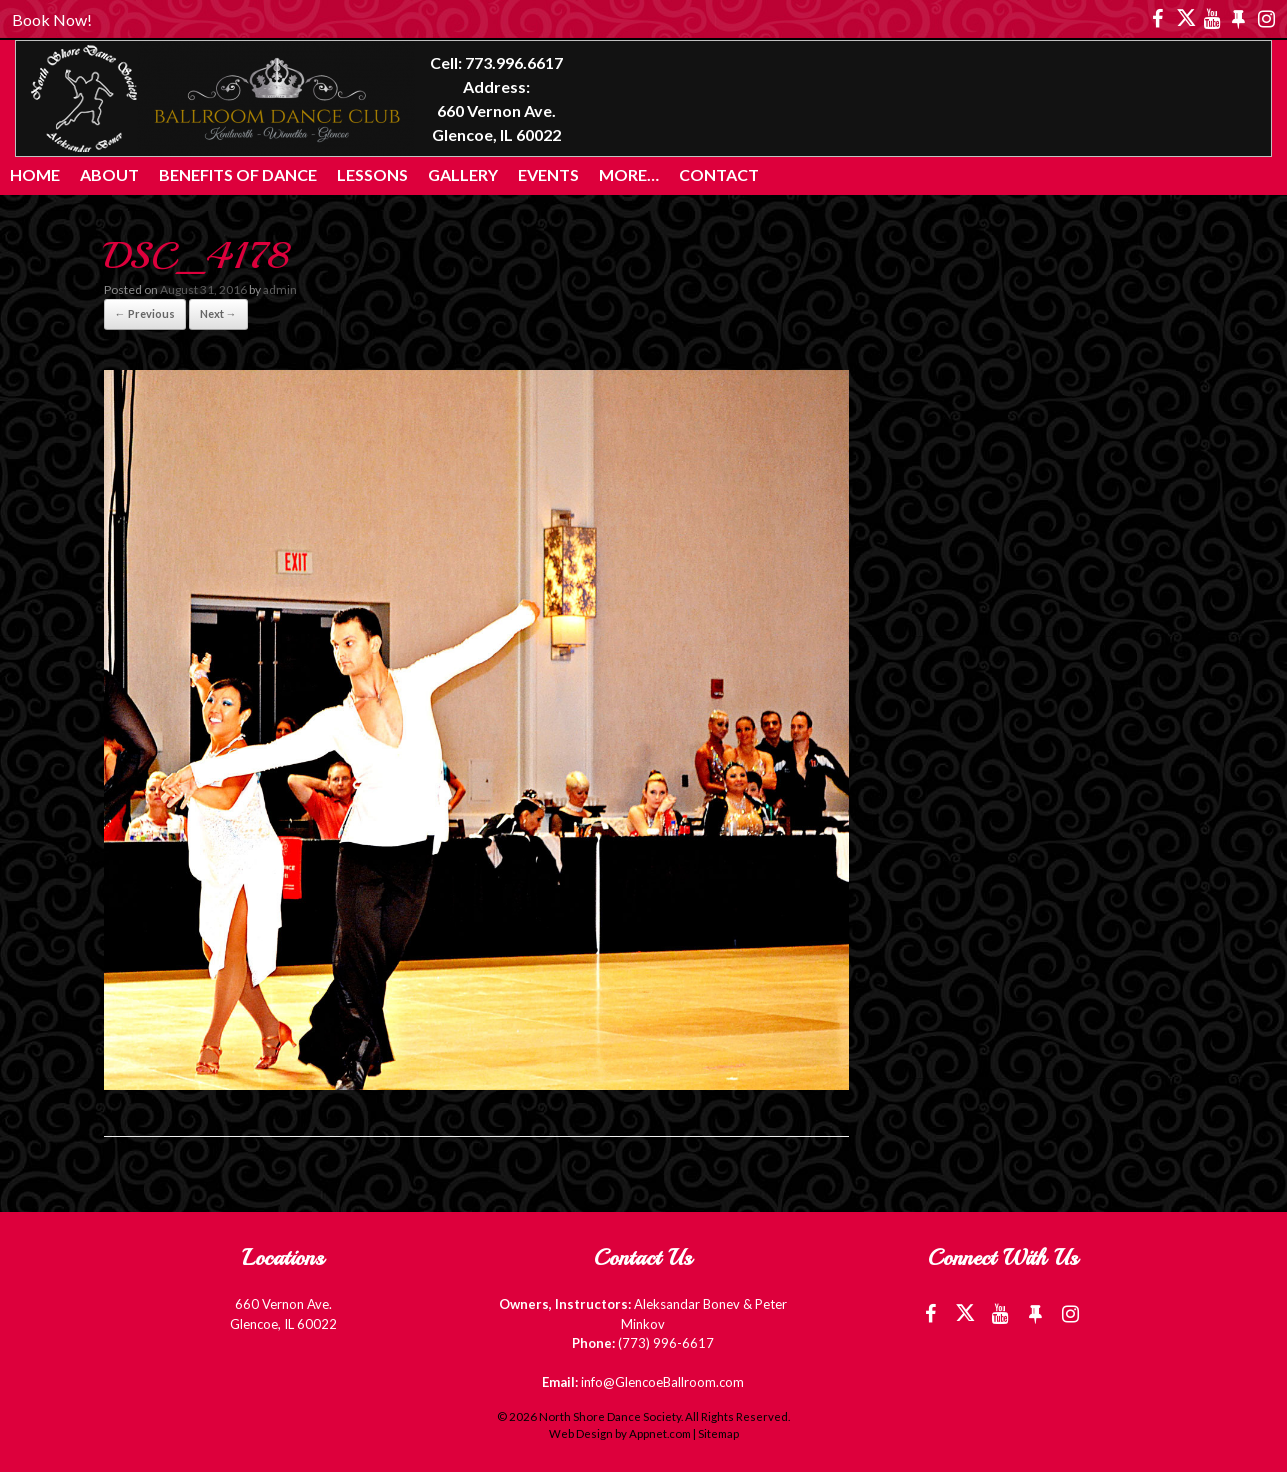  I want to click on Book Now!, so click(52, 19).